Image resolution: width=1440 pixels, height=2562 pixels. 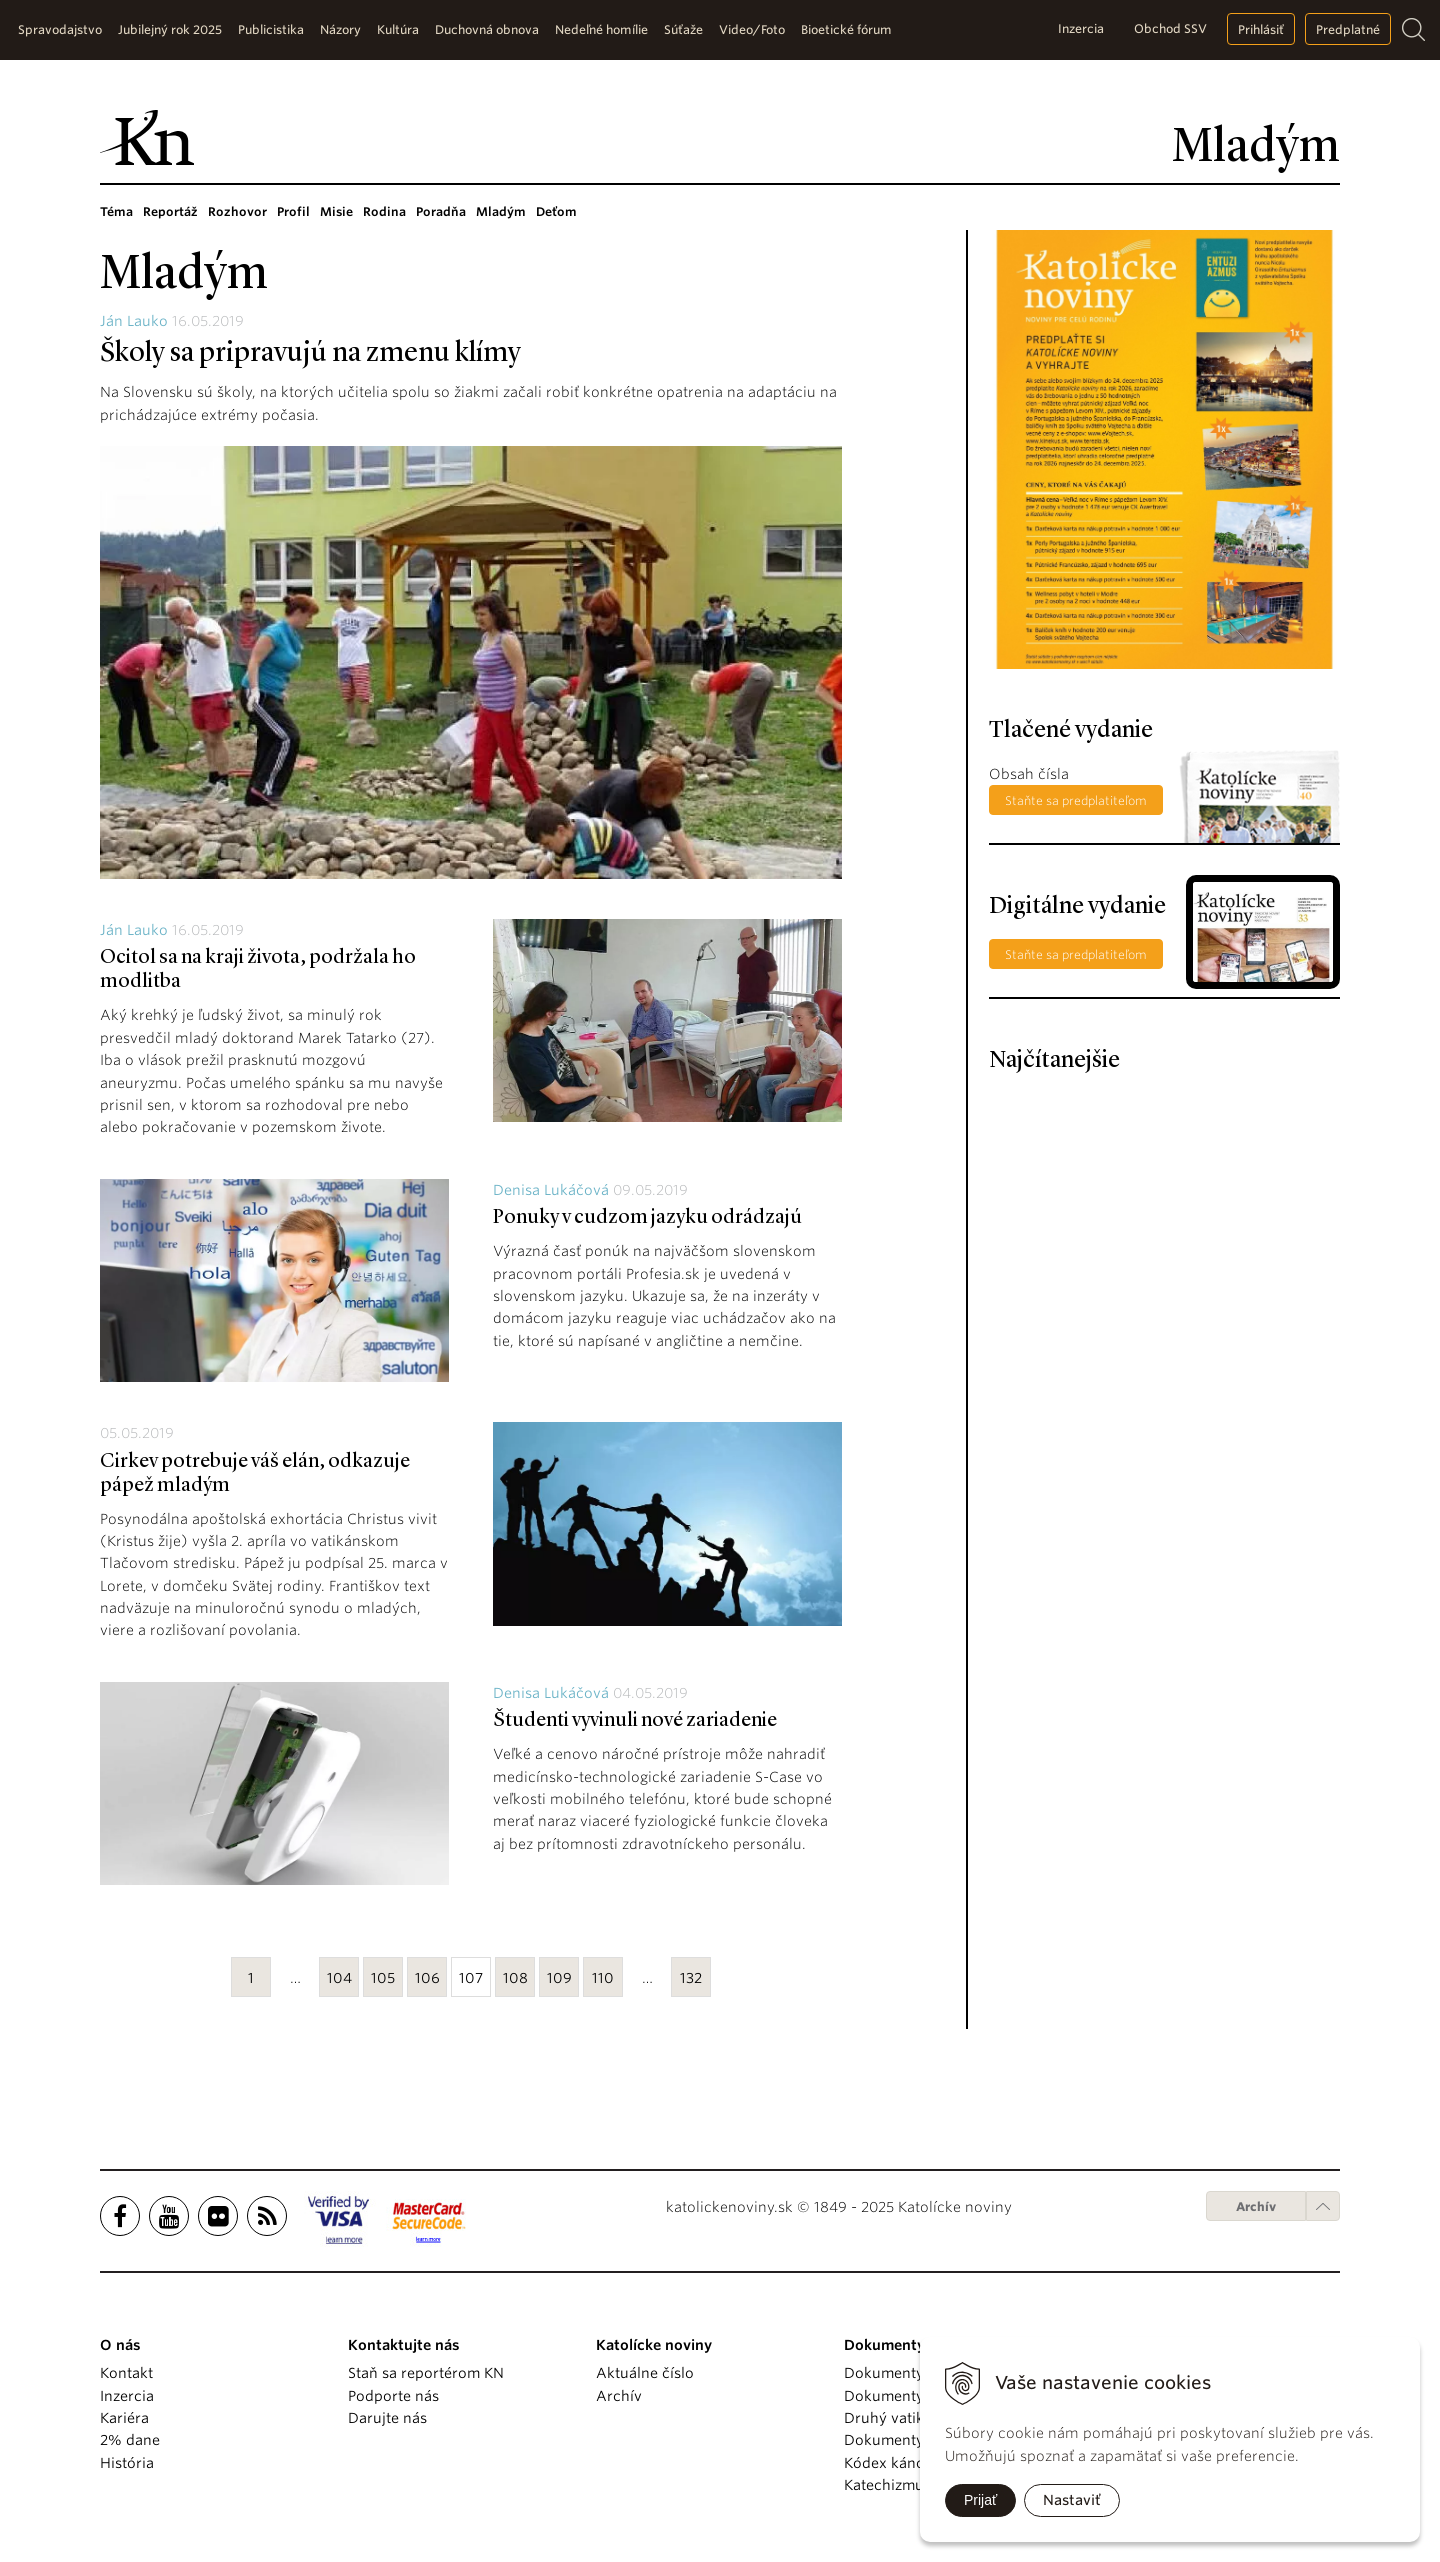 What do you see at coordinates (501, 211) in the screenshot?
I see `Mladým` at bounding box center [501, 211].